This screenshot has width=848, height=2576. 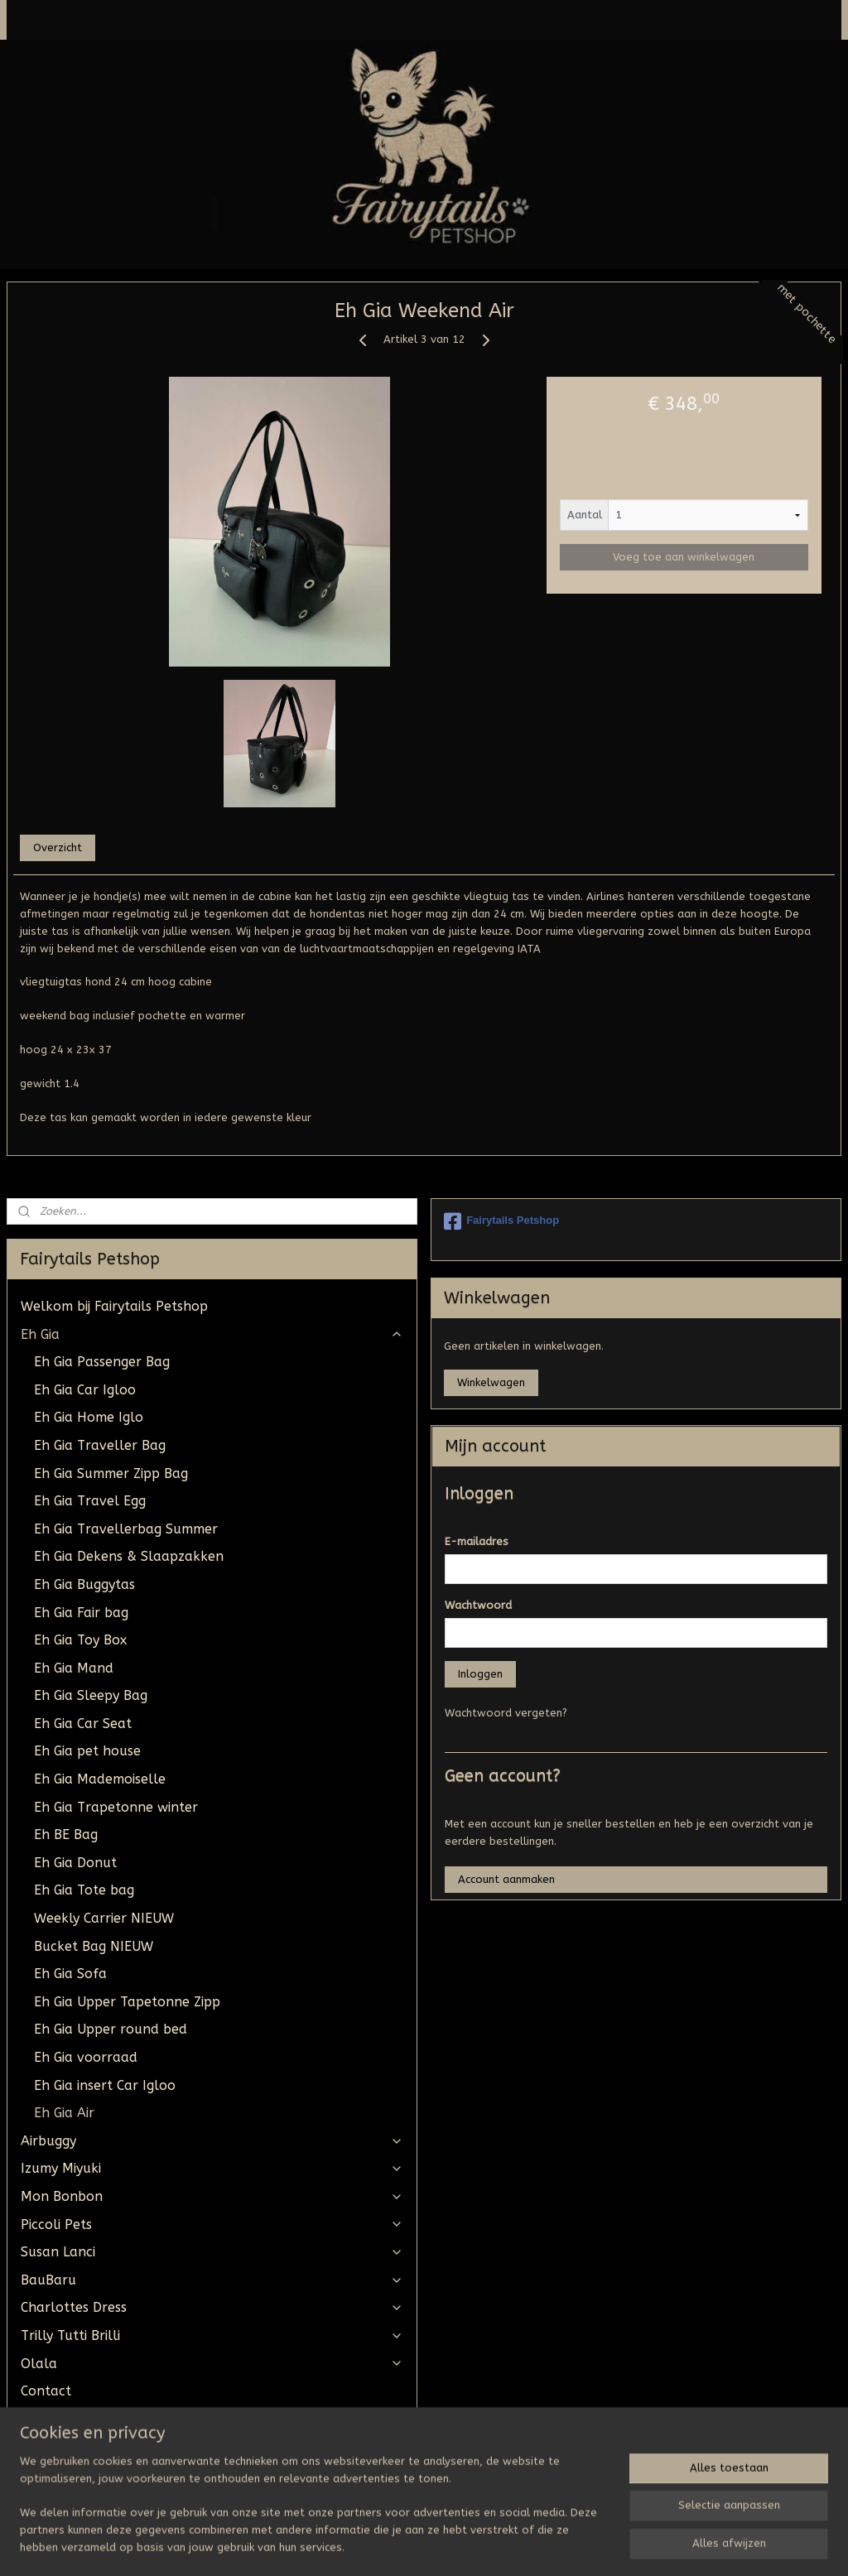 What do you see at coordinates (90, 1695) in the screenshot?
I see `Eh Gia Sleepy Bag` at bounding box center [90, 1695].